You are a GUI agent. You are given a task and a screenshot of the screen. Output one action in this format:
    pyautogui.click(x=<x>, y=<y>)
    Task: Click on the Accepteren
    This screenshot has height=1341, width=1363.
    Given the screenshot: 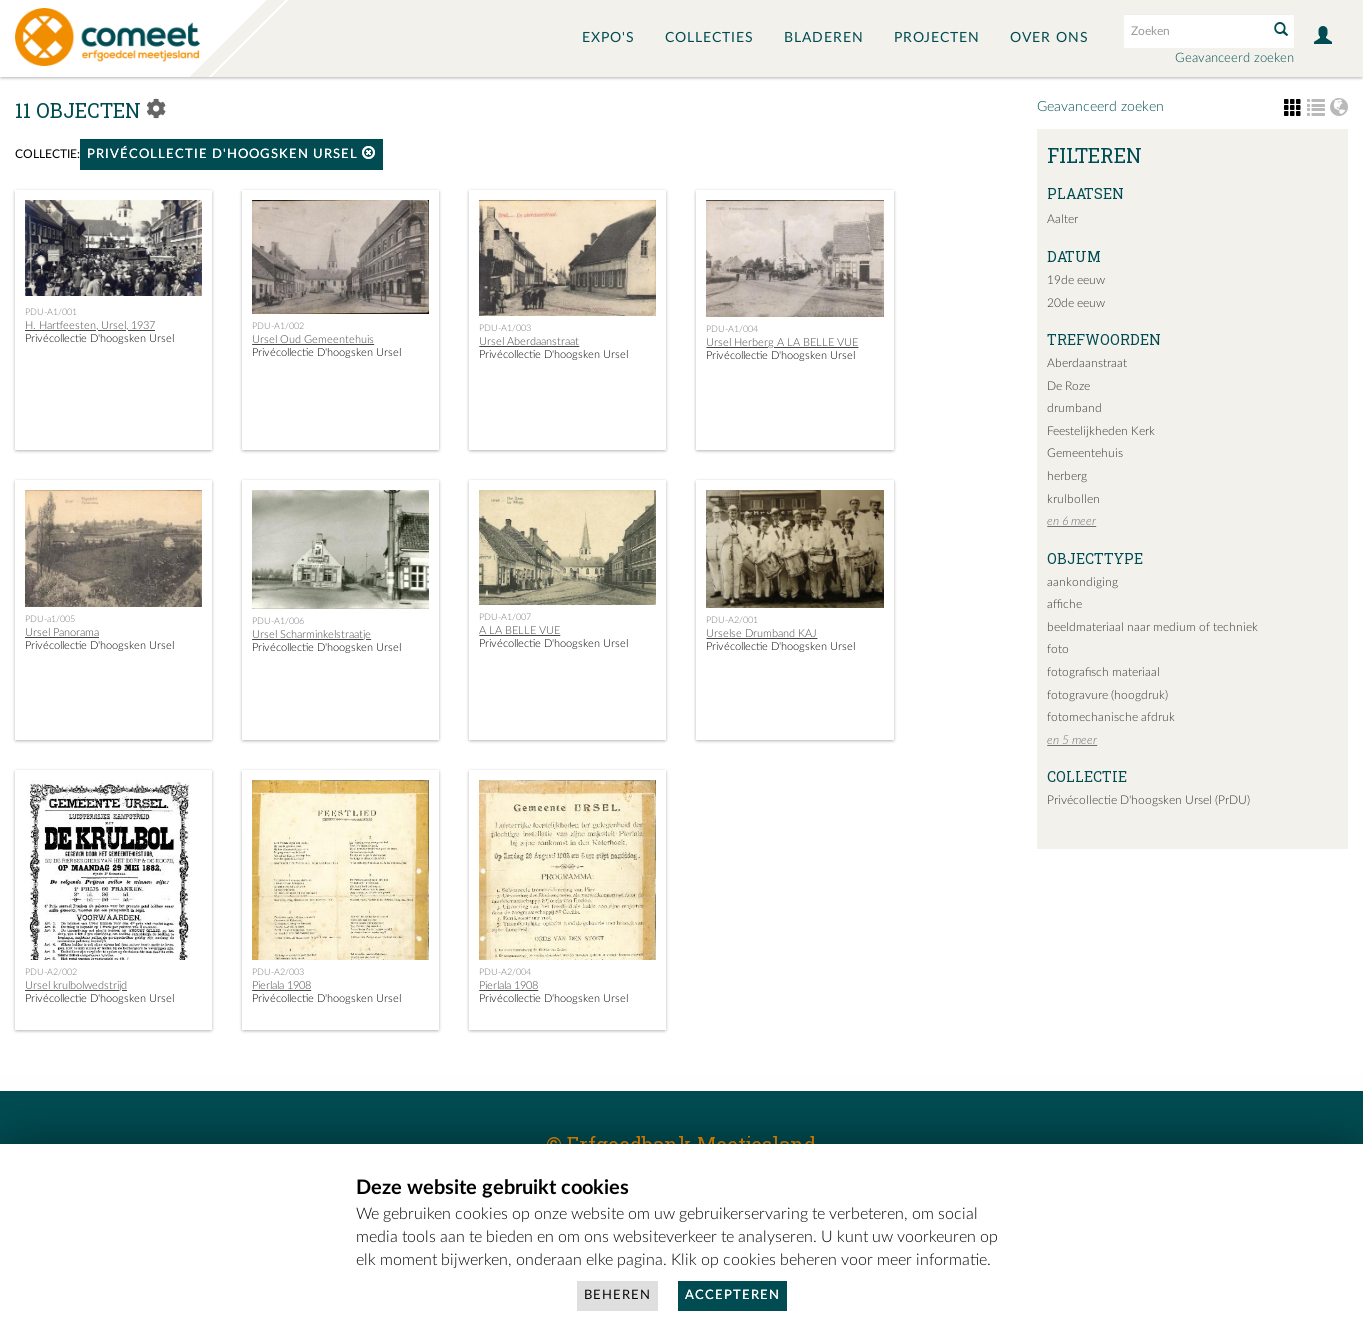 What is the action you would take?
    pyautogui.click(x=732, y=1295)
    